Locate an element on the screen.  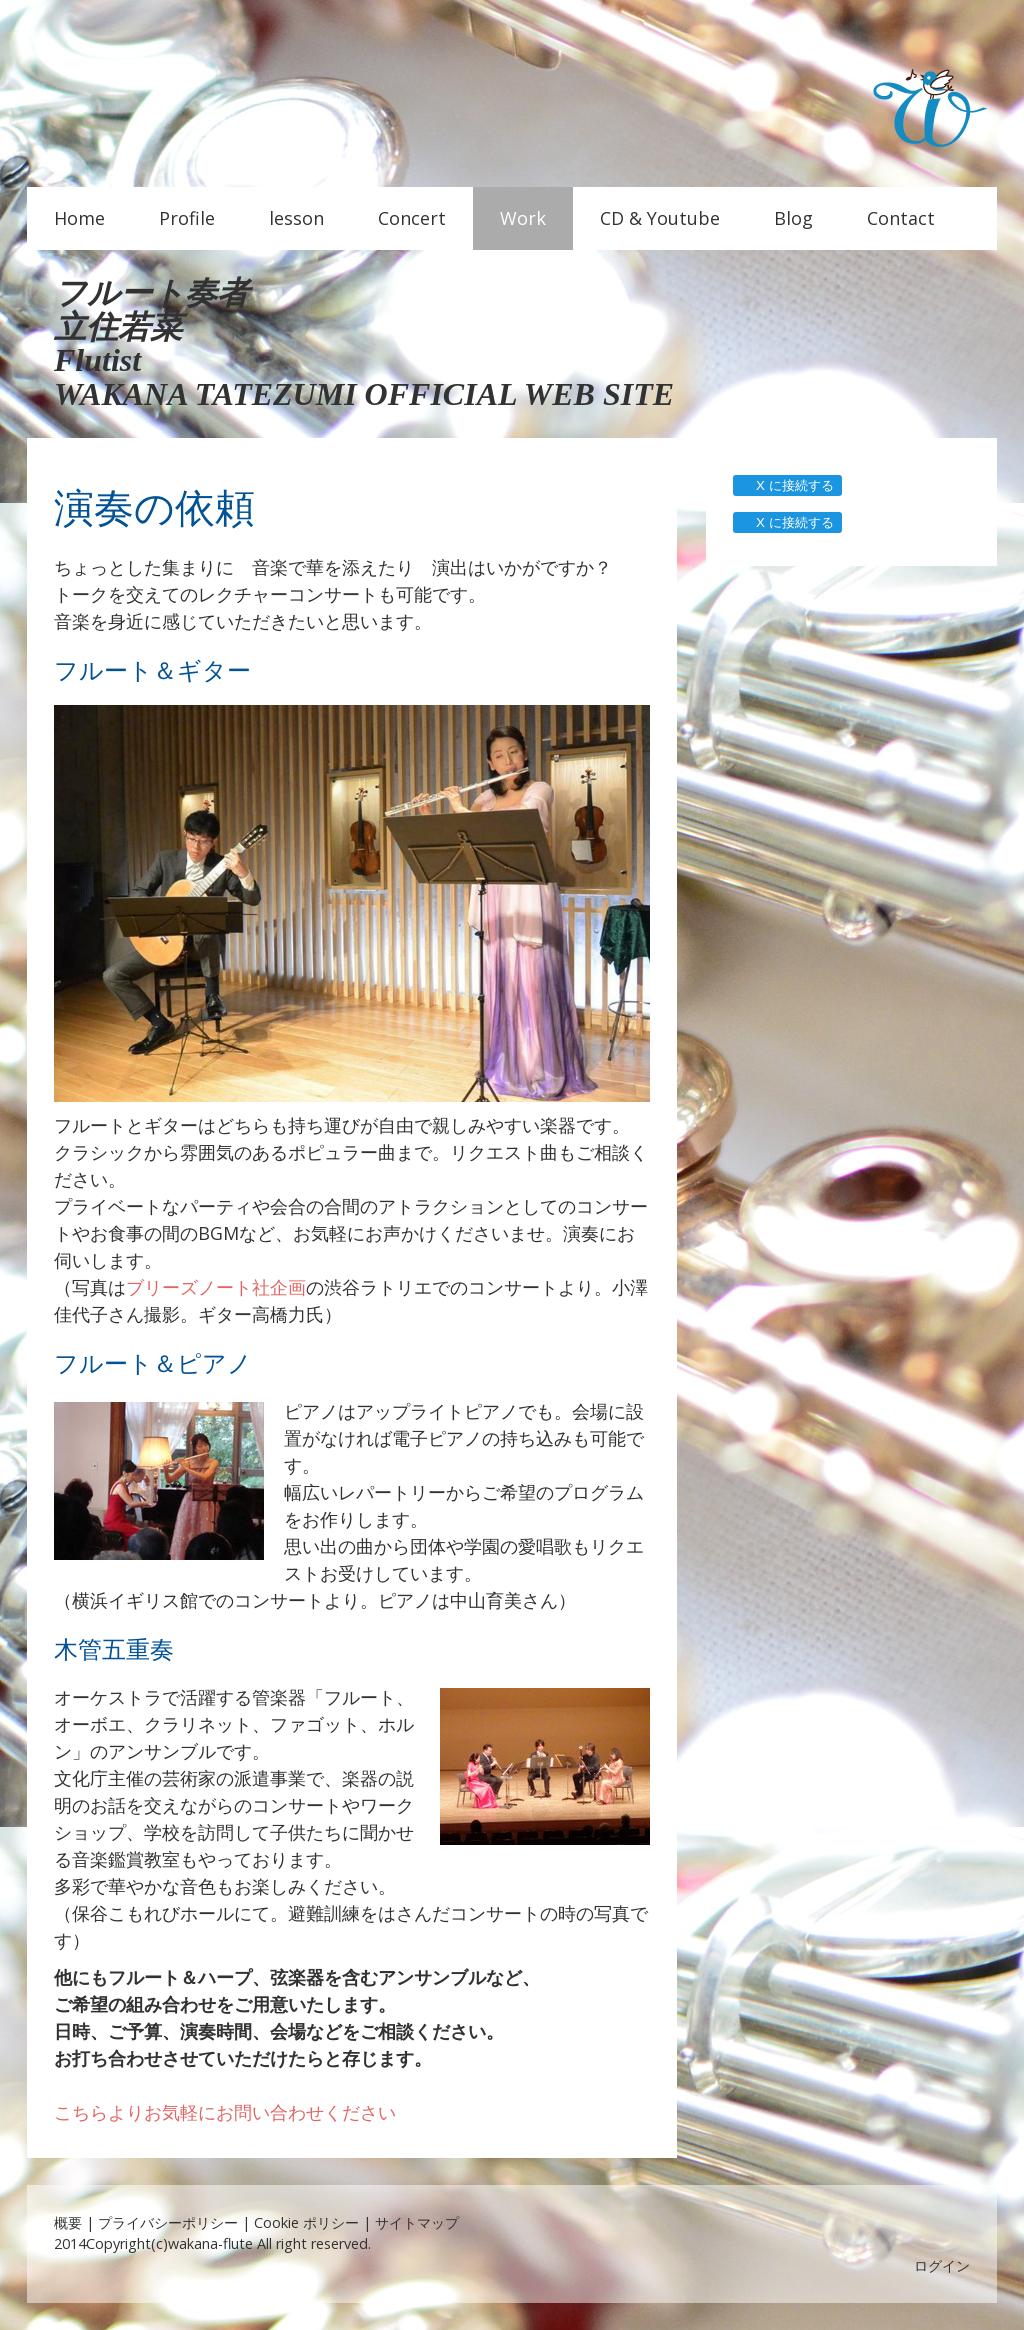
ログイン is located at coordinates (942, 2265).